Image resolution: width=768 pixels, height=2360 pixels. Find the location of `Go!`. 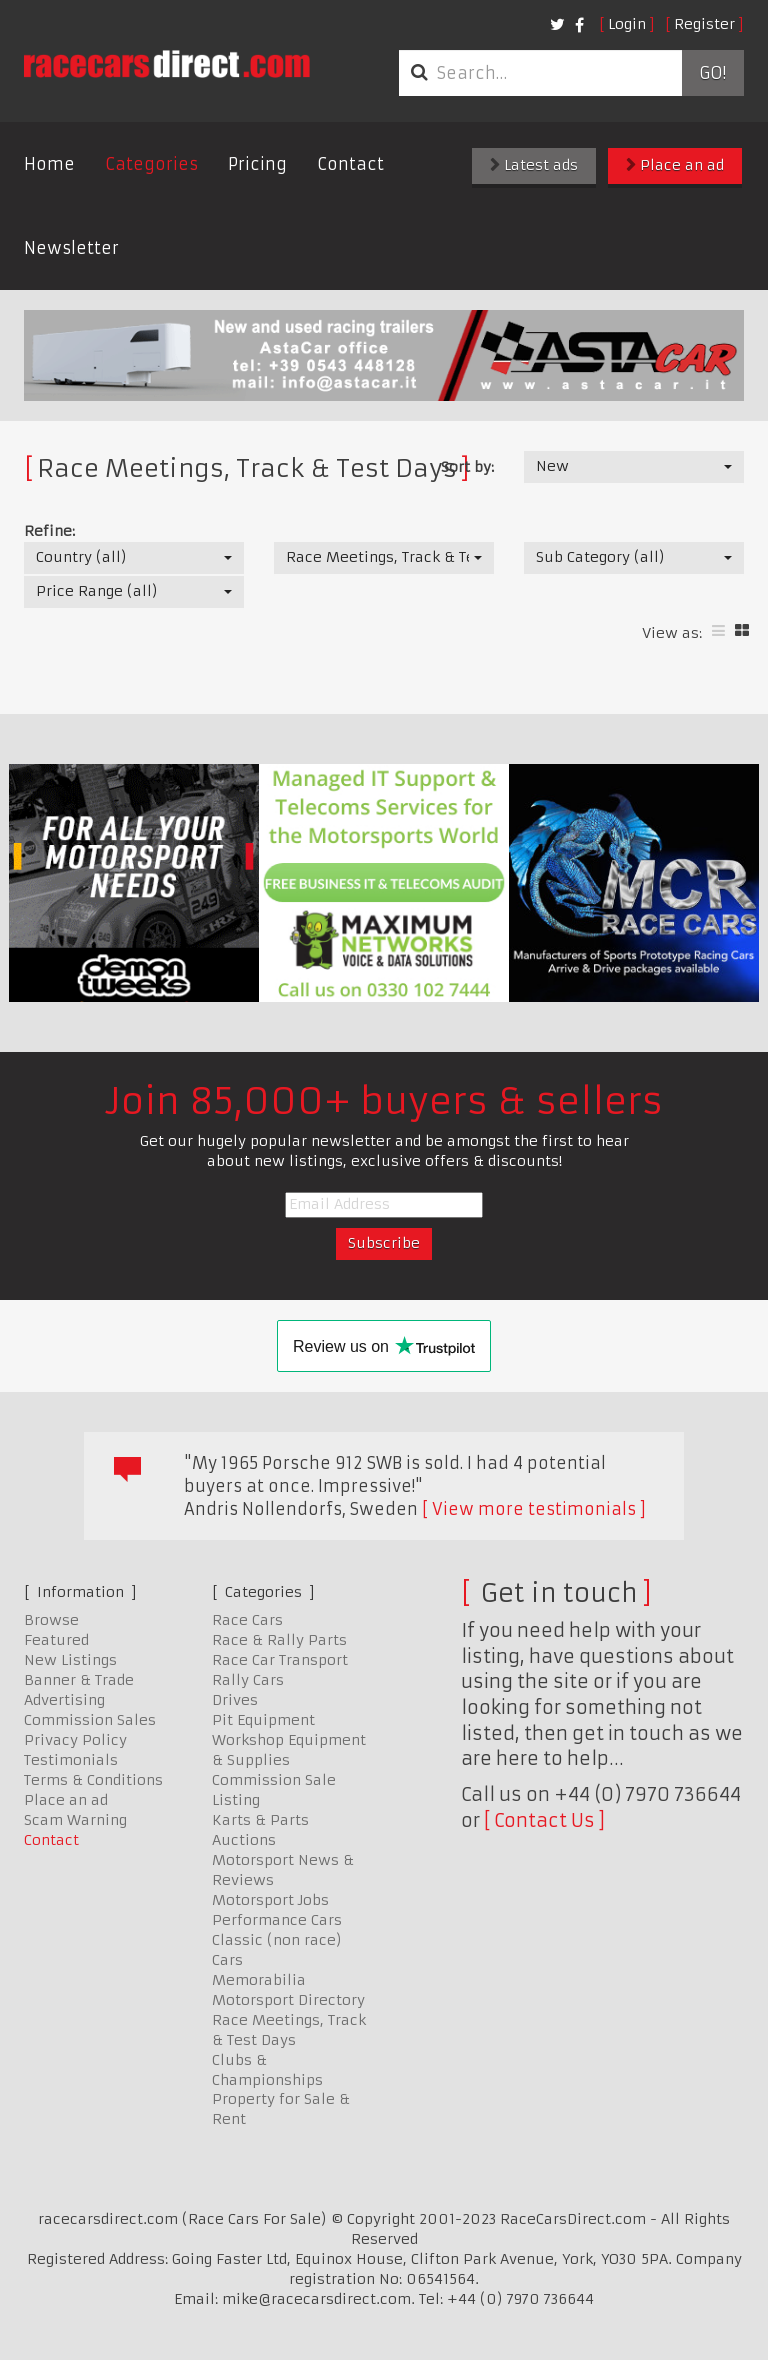

Go! is located at coordinates (712, 73).